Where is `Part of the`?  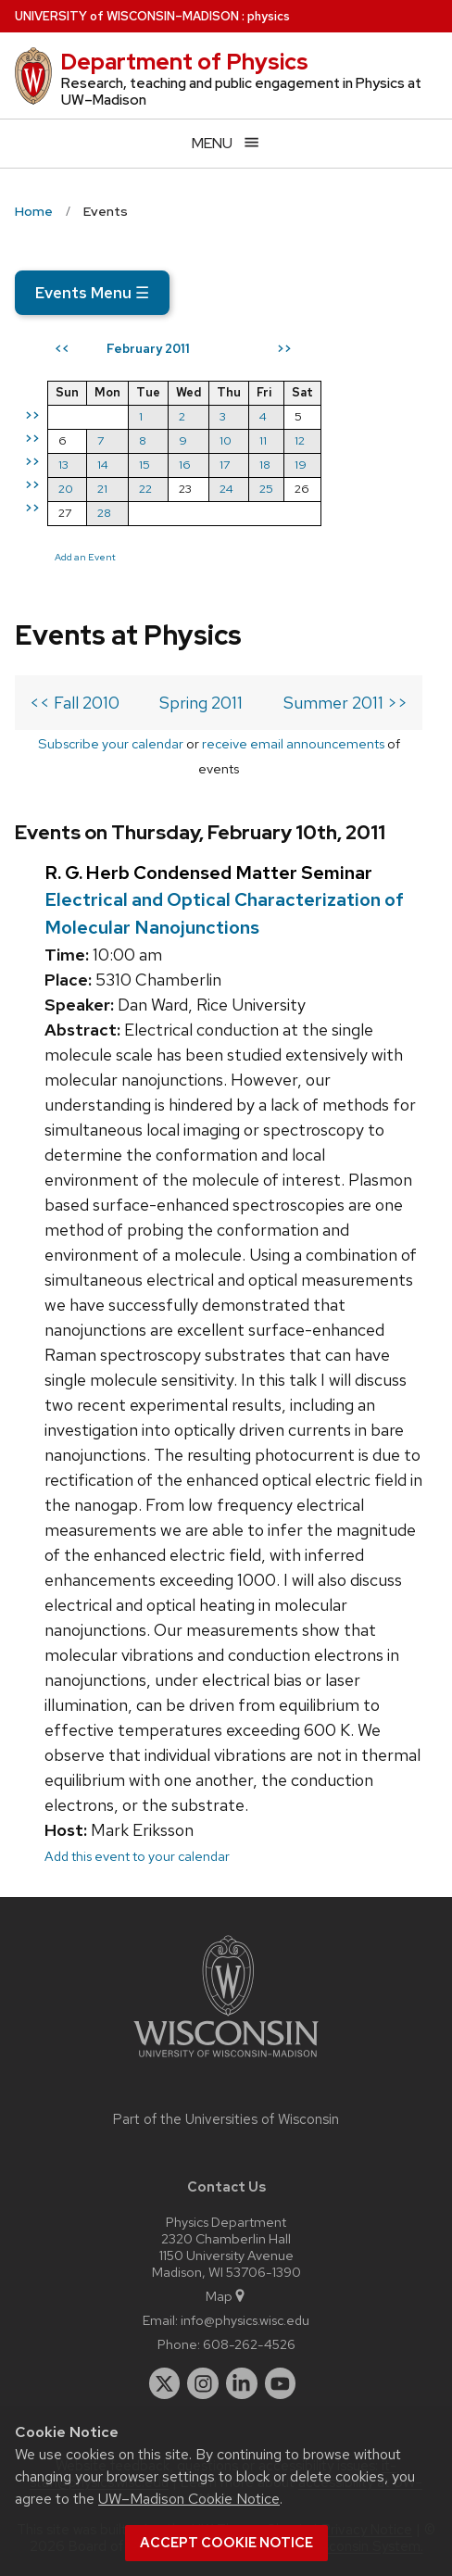 Part of the is located at coordinates (226, 2119).